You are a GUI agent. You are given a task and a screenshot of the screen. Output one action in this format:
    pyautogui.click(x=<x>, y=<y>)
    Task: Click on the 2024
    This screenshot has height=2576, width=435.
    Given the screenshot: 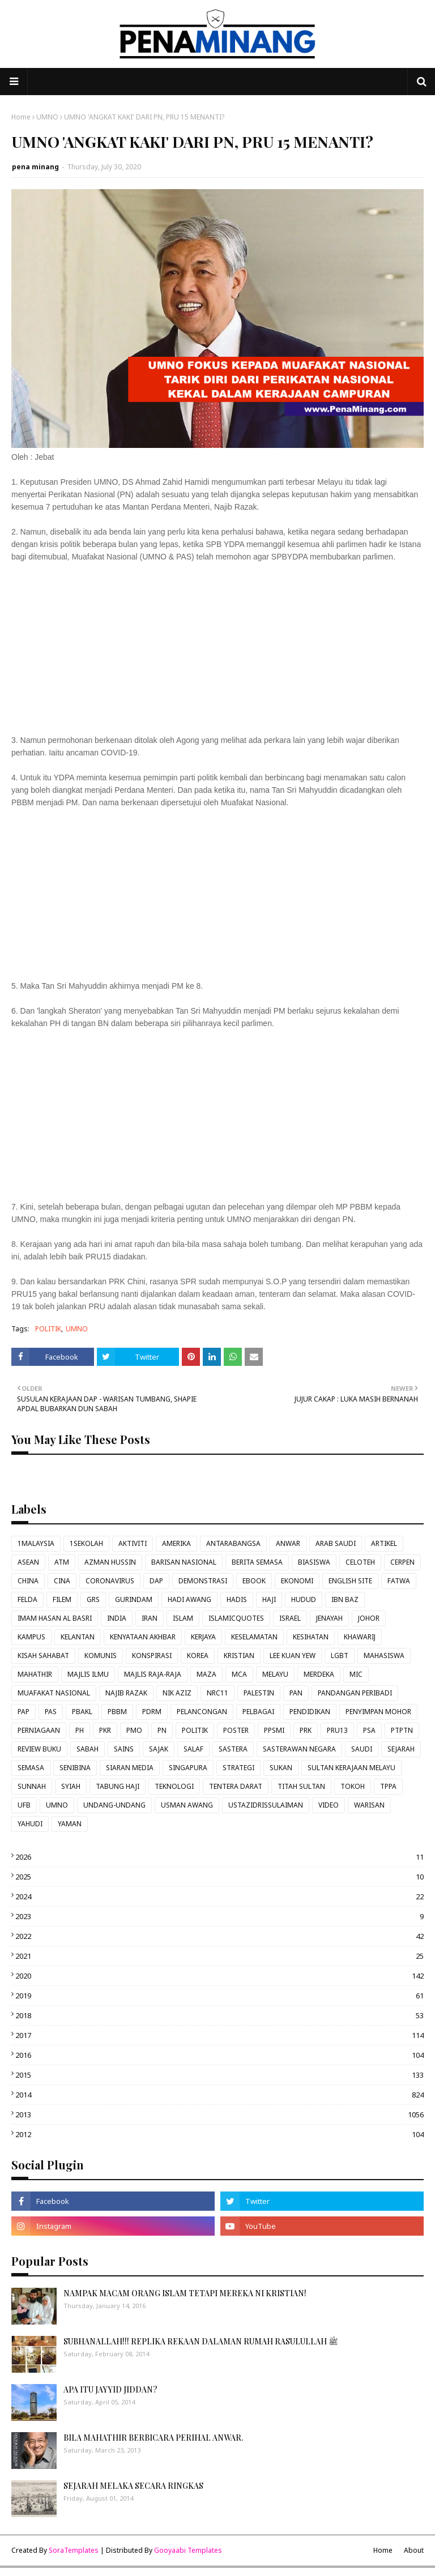 What is the action you would take?
    pyautogui.click(x=219, y=1896)
    